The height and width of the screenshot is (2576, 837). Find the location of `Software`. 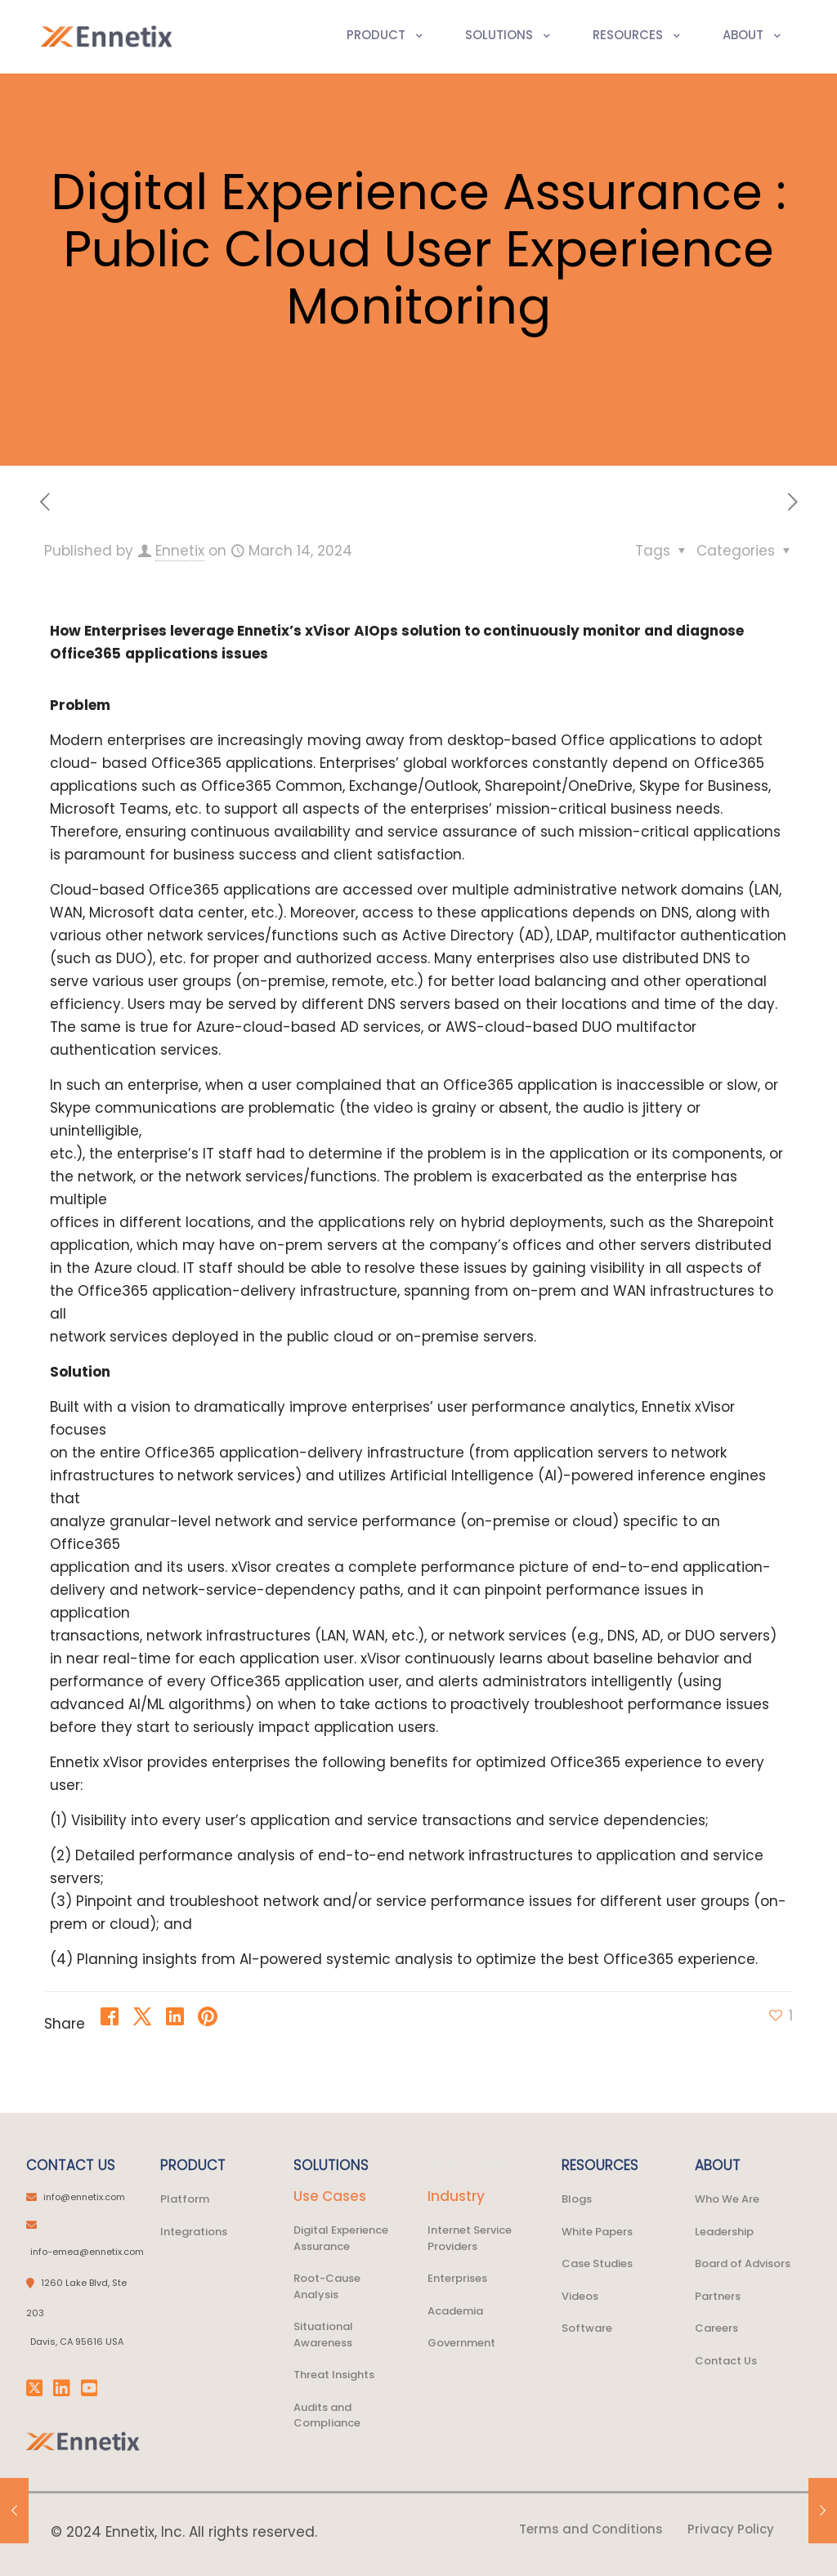

Software is located at coordinates (587, 2328).